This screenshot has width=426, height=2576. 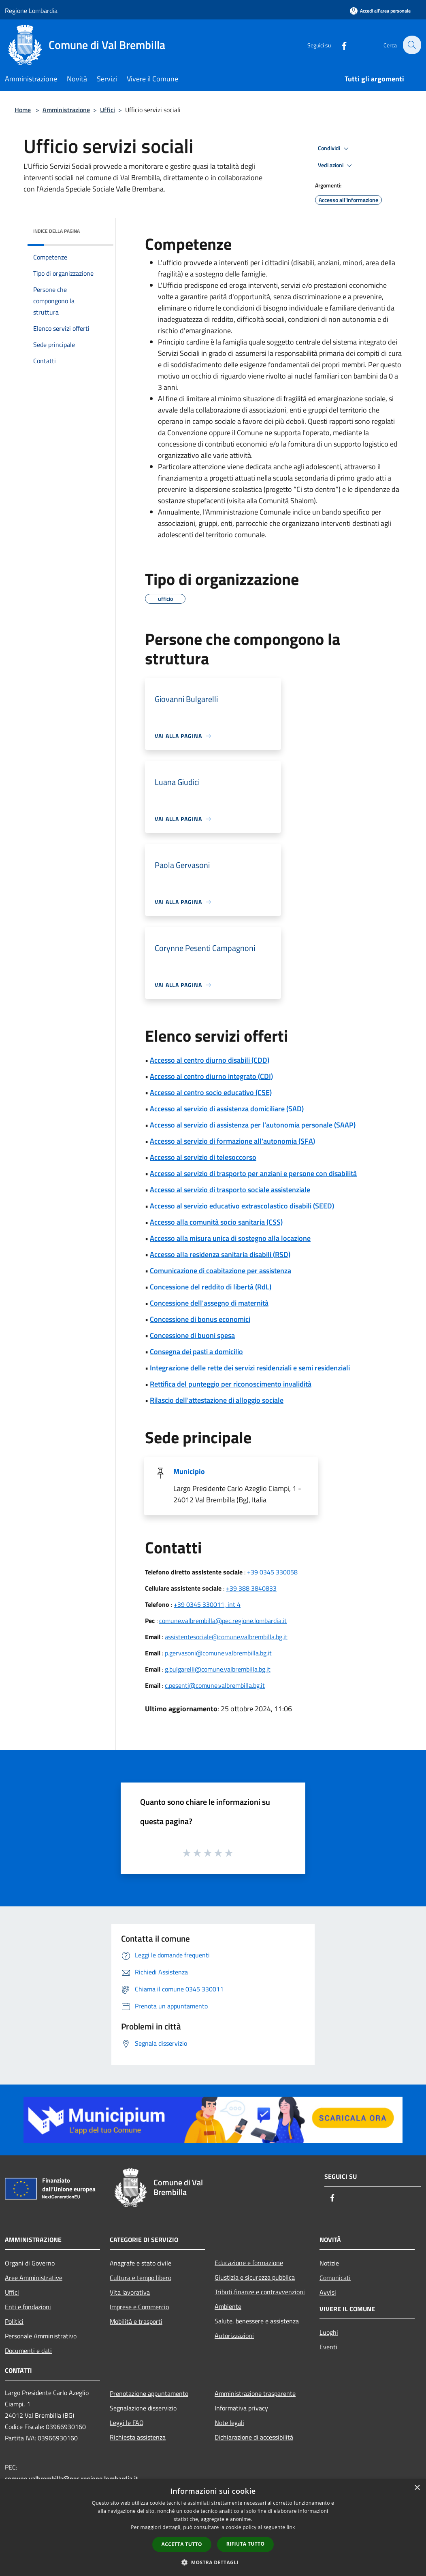 What do you see at coordinates (241, 2408) in the screenshot?
I see `Informativa privacy` at bounding box center [241, 2408].